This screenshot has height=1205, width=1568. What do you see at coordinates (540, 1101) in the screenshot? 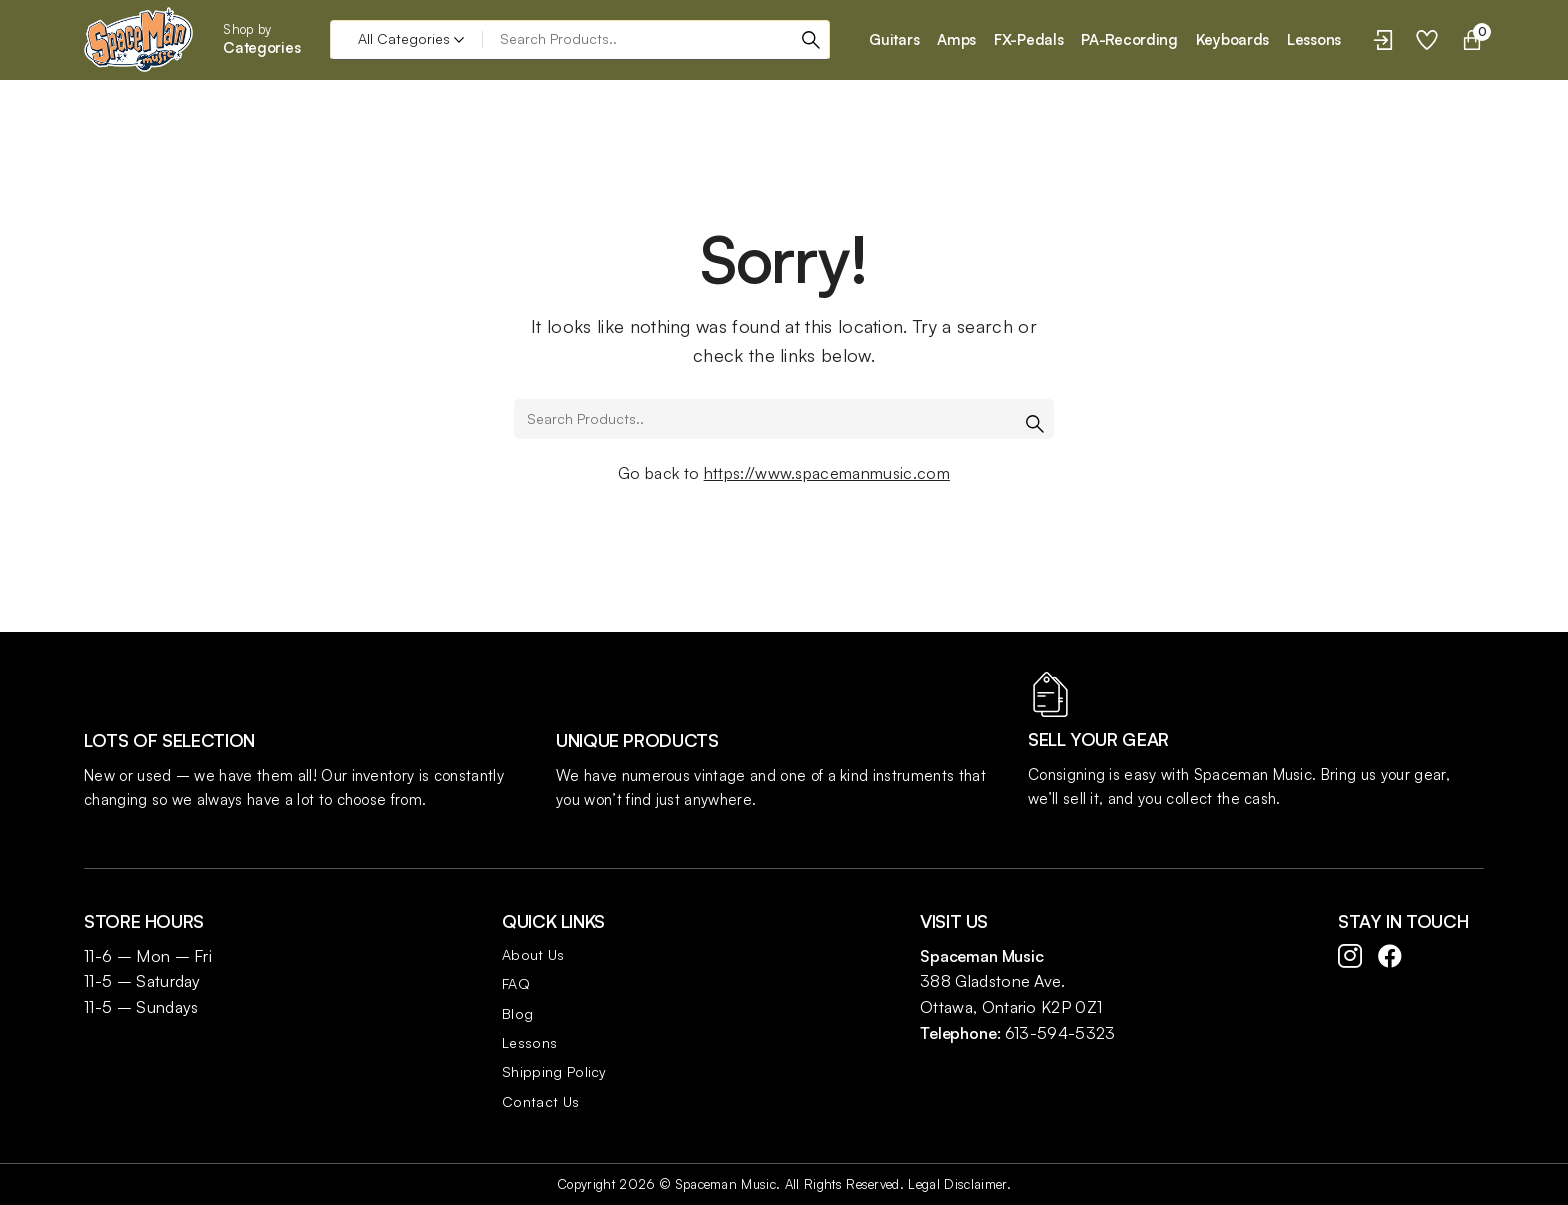
I see `Contact Us` at bounding box center [540, 1101].